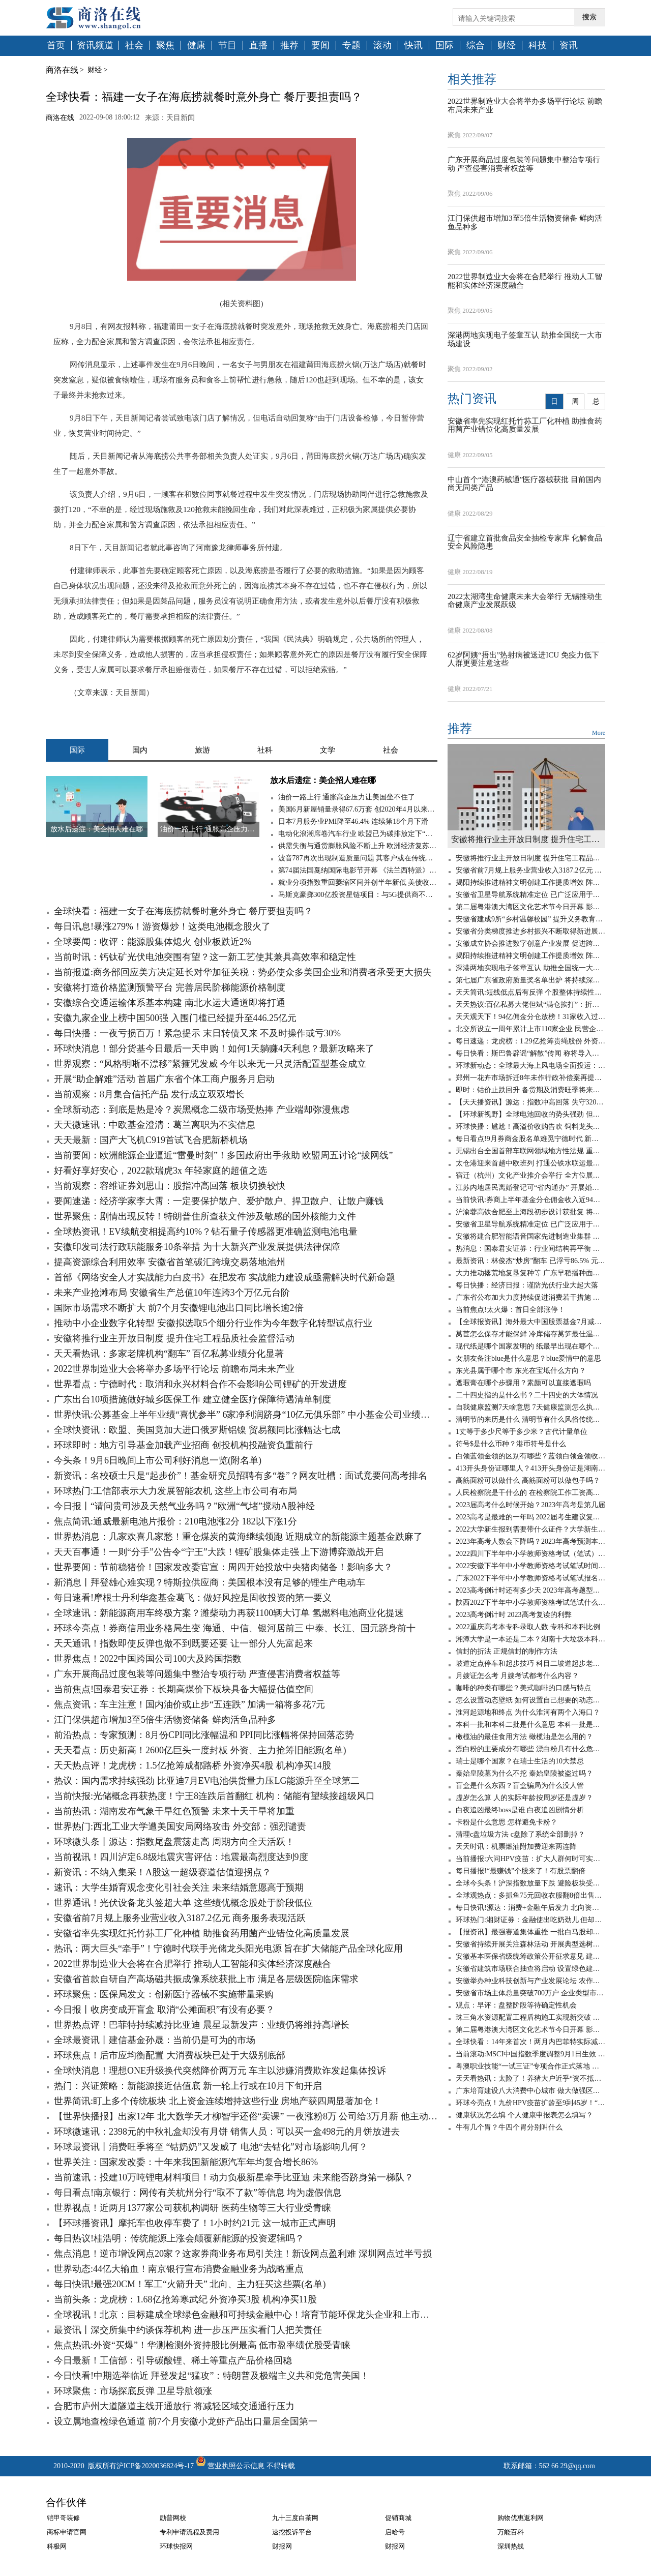  What do you see at coordinates (133, 2391) in the screenshot?
I see `环球聚焦：市场探底反弹 卫星导航领涨` at bounding box center [133, 2391].